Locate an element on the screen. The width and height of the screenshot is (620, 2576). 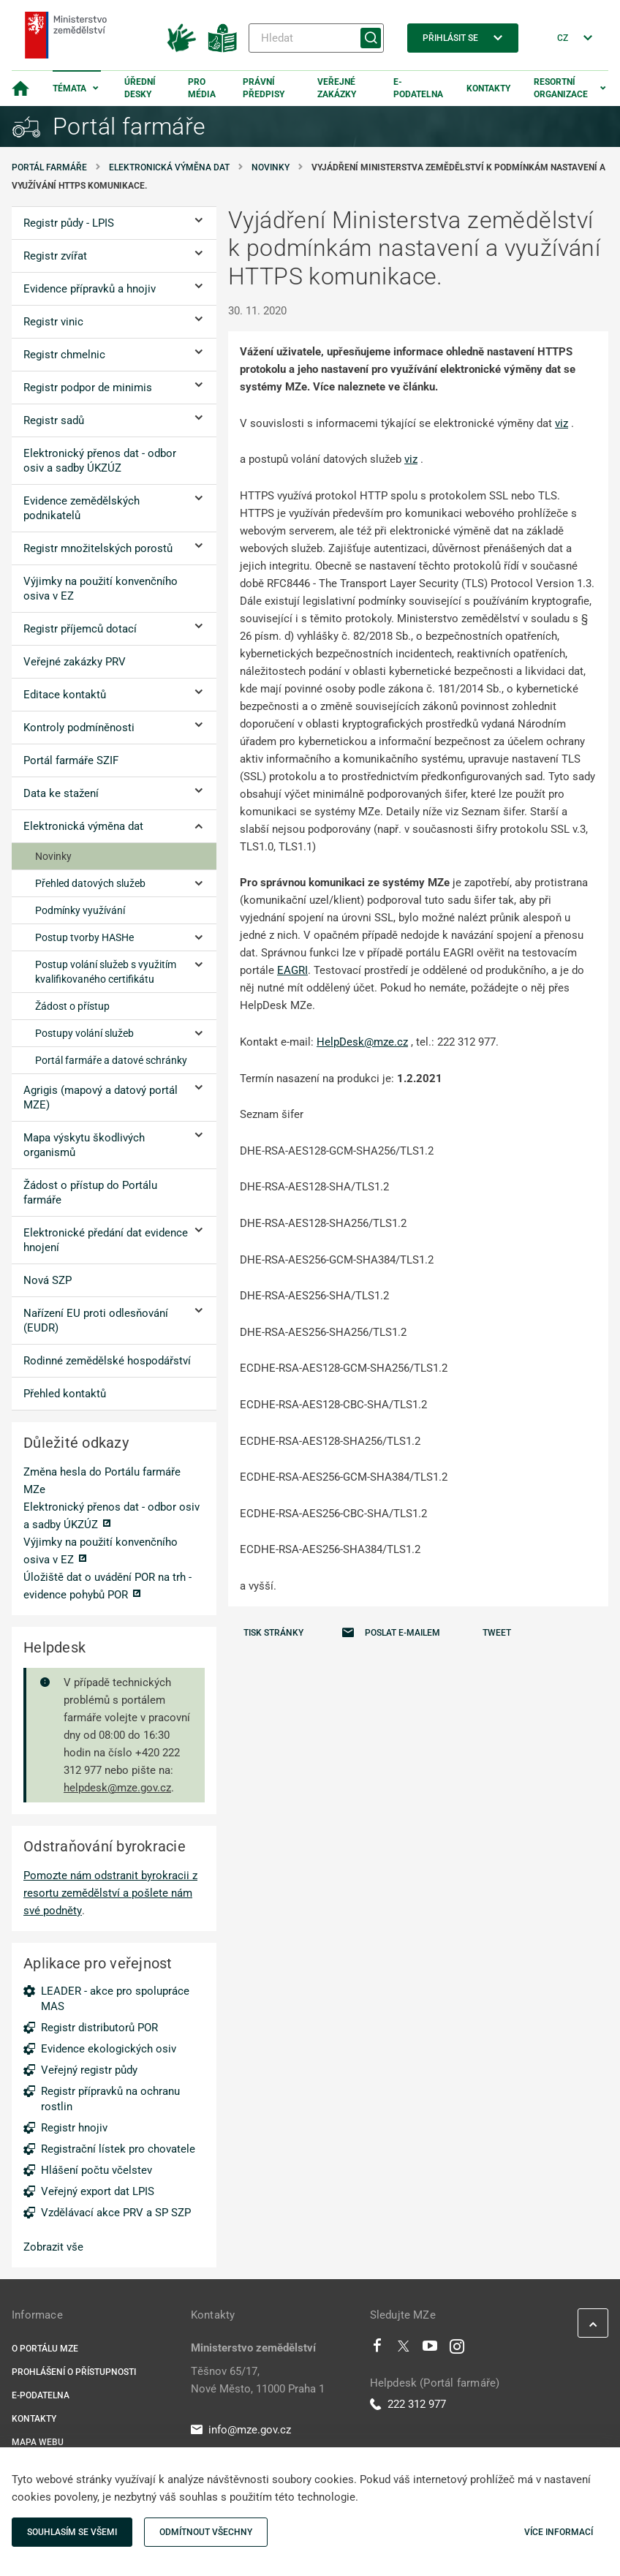
[Twitter] is located at coordinates (403, 2349).